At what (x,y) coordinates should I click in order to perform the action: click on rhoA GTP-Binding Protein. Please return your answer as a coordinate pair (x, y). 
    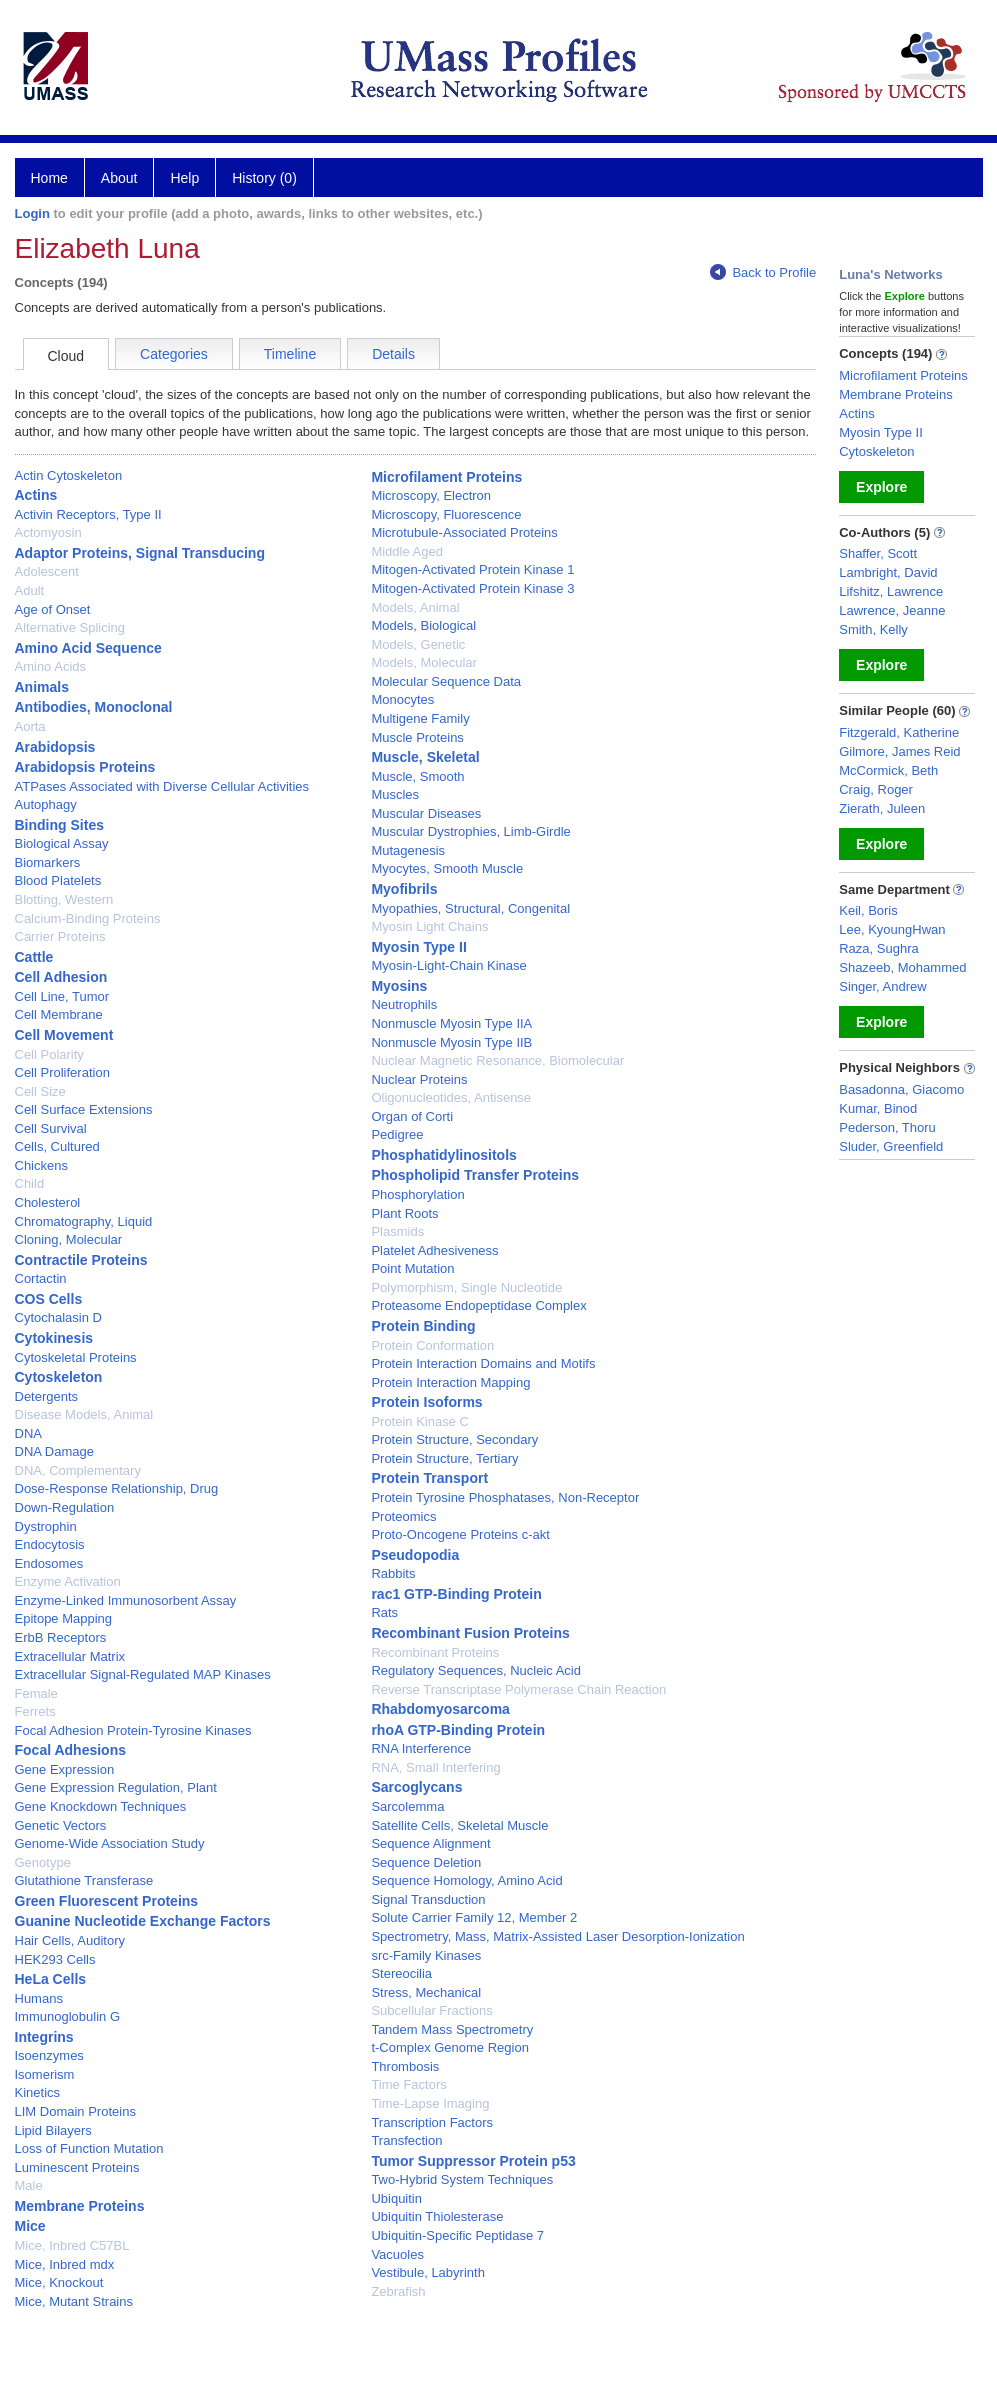
    Looking at the image, I should click on (458, 1730).